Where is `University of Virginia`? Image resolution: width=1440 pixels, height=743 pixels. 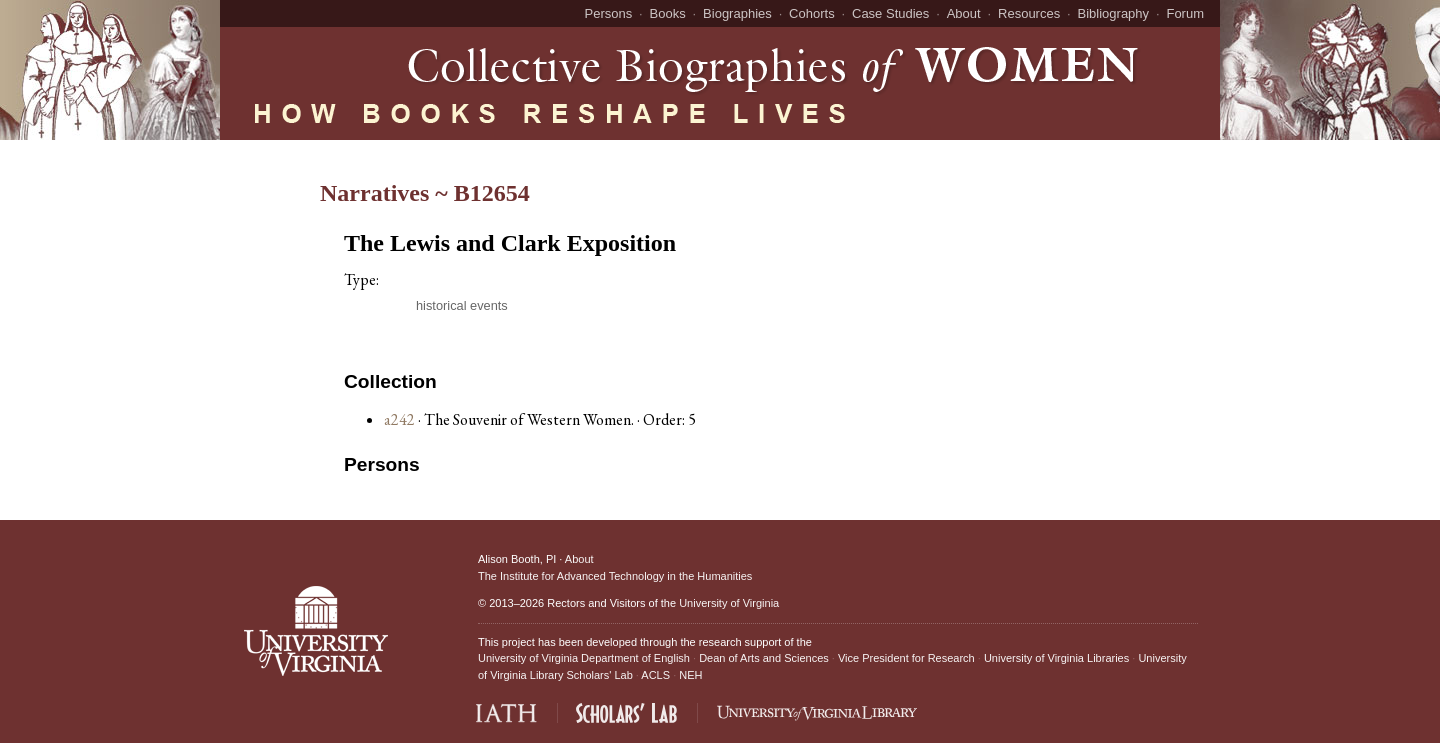 University of Virginia is located at coordinates (729, 603).